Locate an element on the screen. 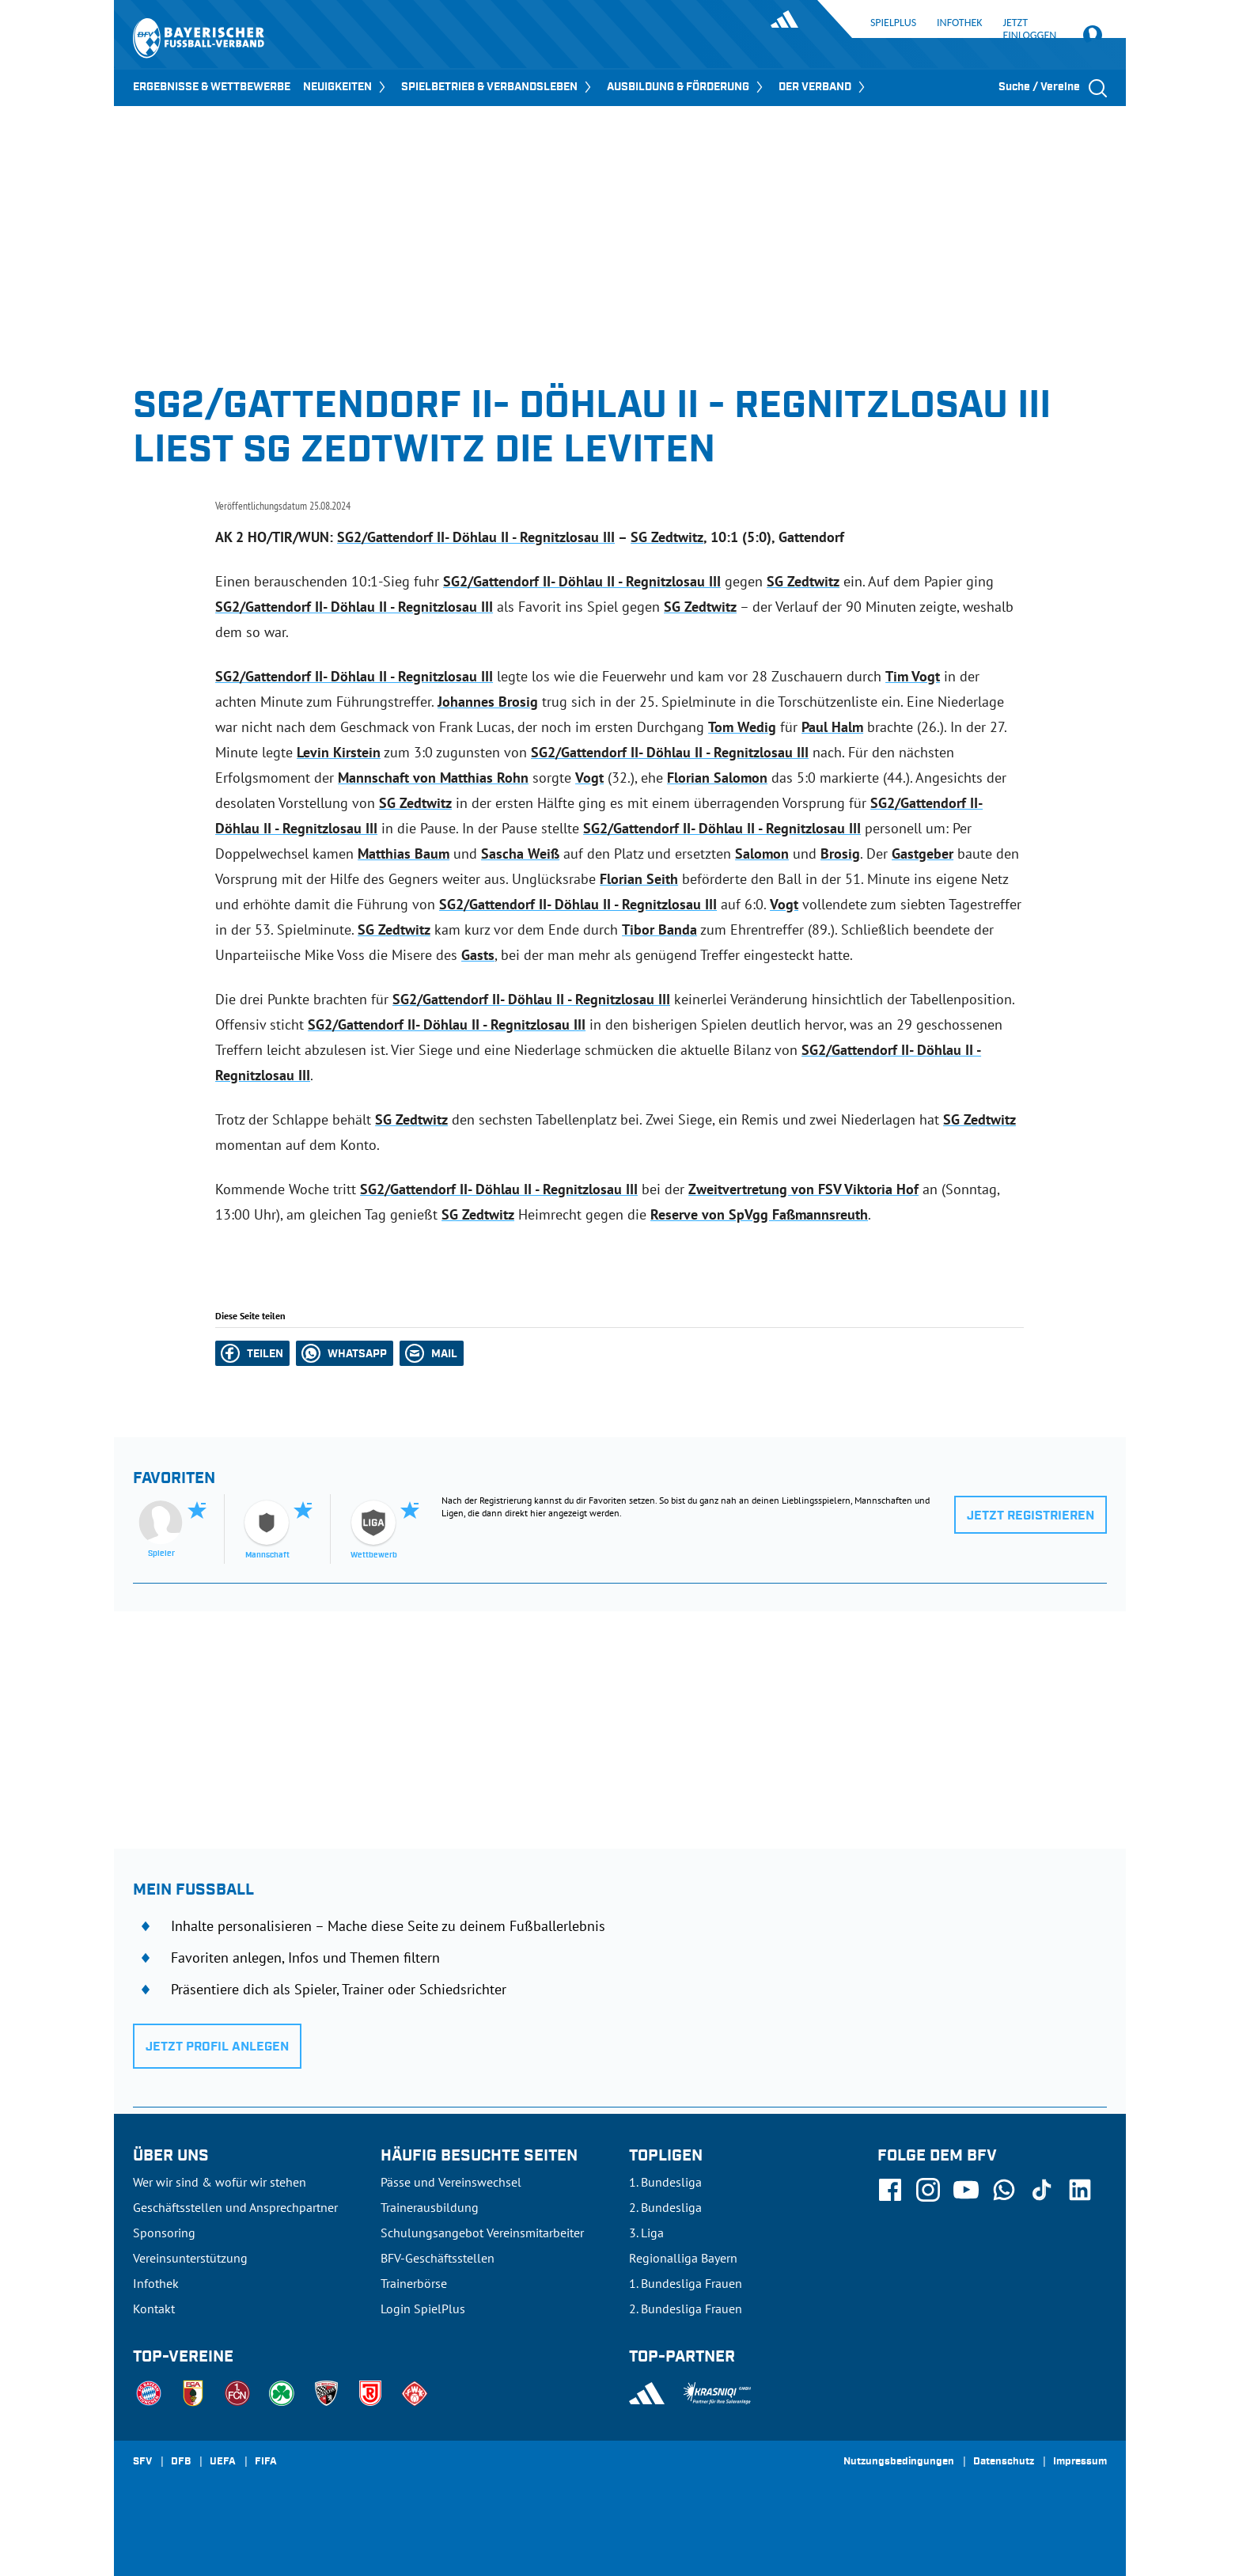 The width and height of the screenshot is (1239, 2576). NEUIGKEITEN is located at coordinates (345, 87).